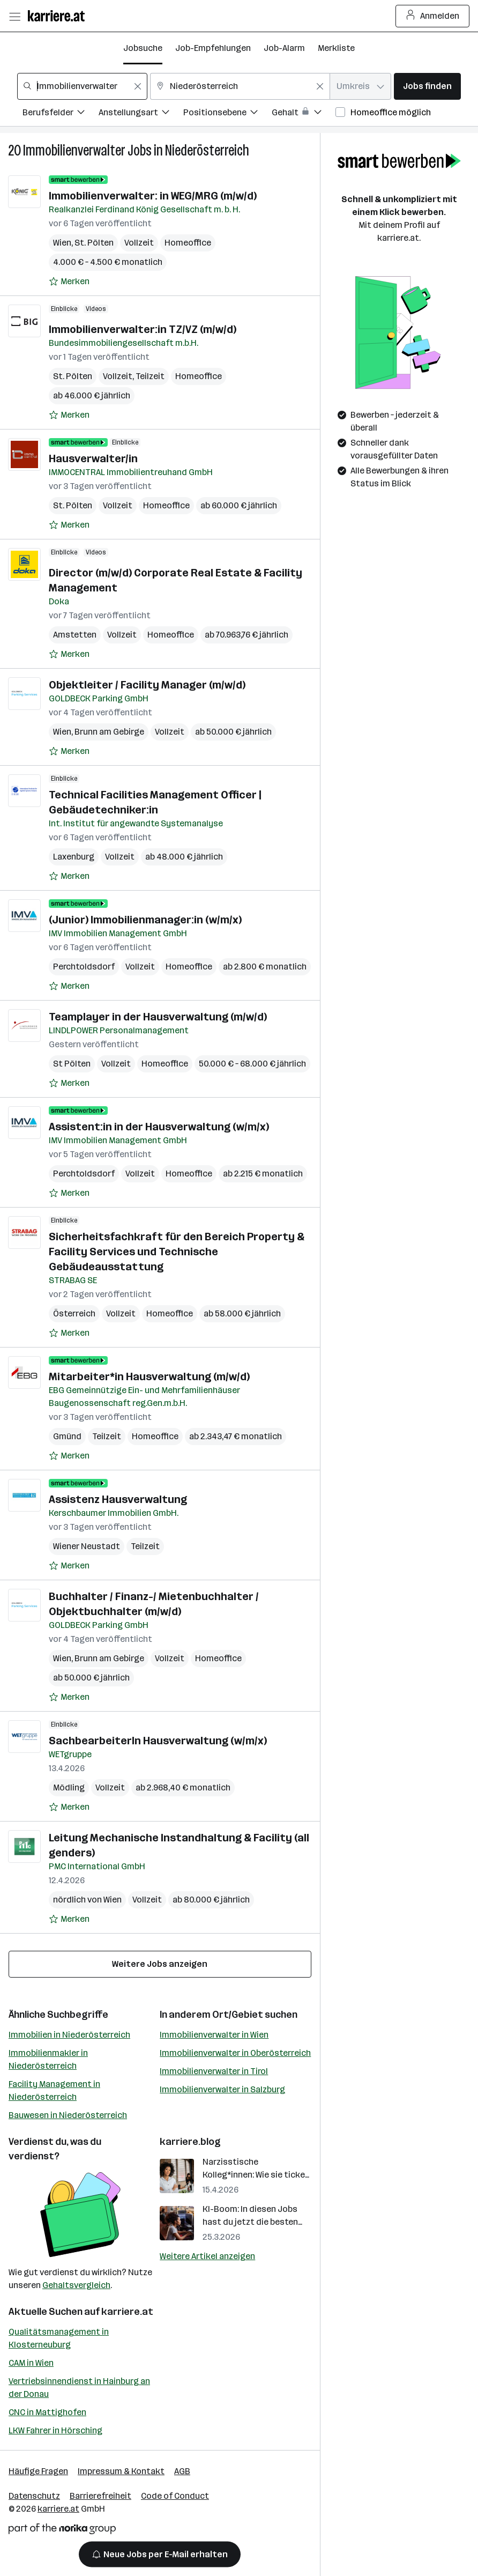 The height and width of the screenshot is (2576, 478). What do you see at coordinates (69, 281) in the screenshot?
I see `[Auf Merkliste setzen]` at bounding box center [69, 281].